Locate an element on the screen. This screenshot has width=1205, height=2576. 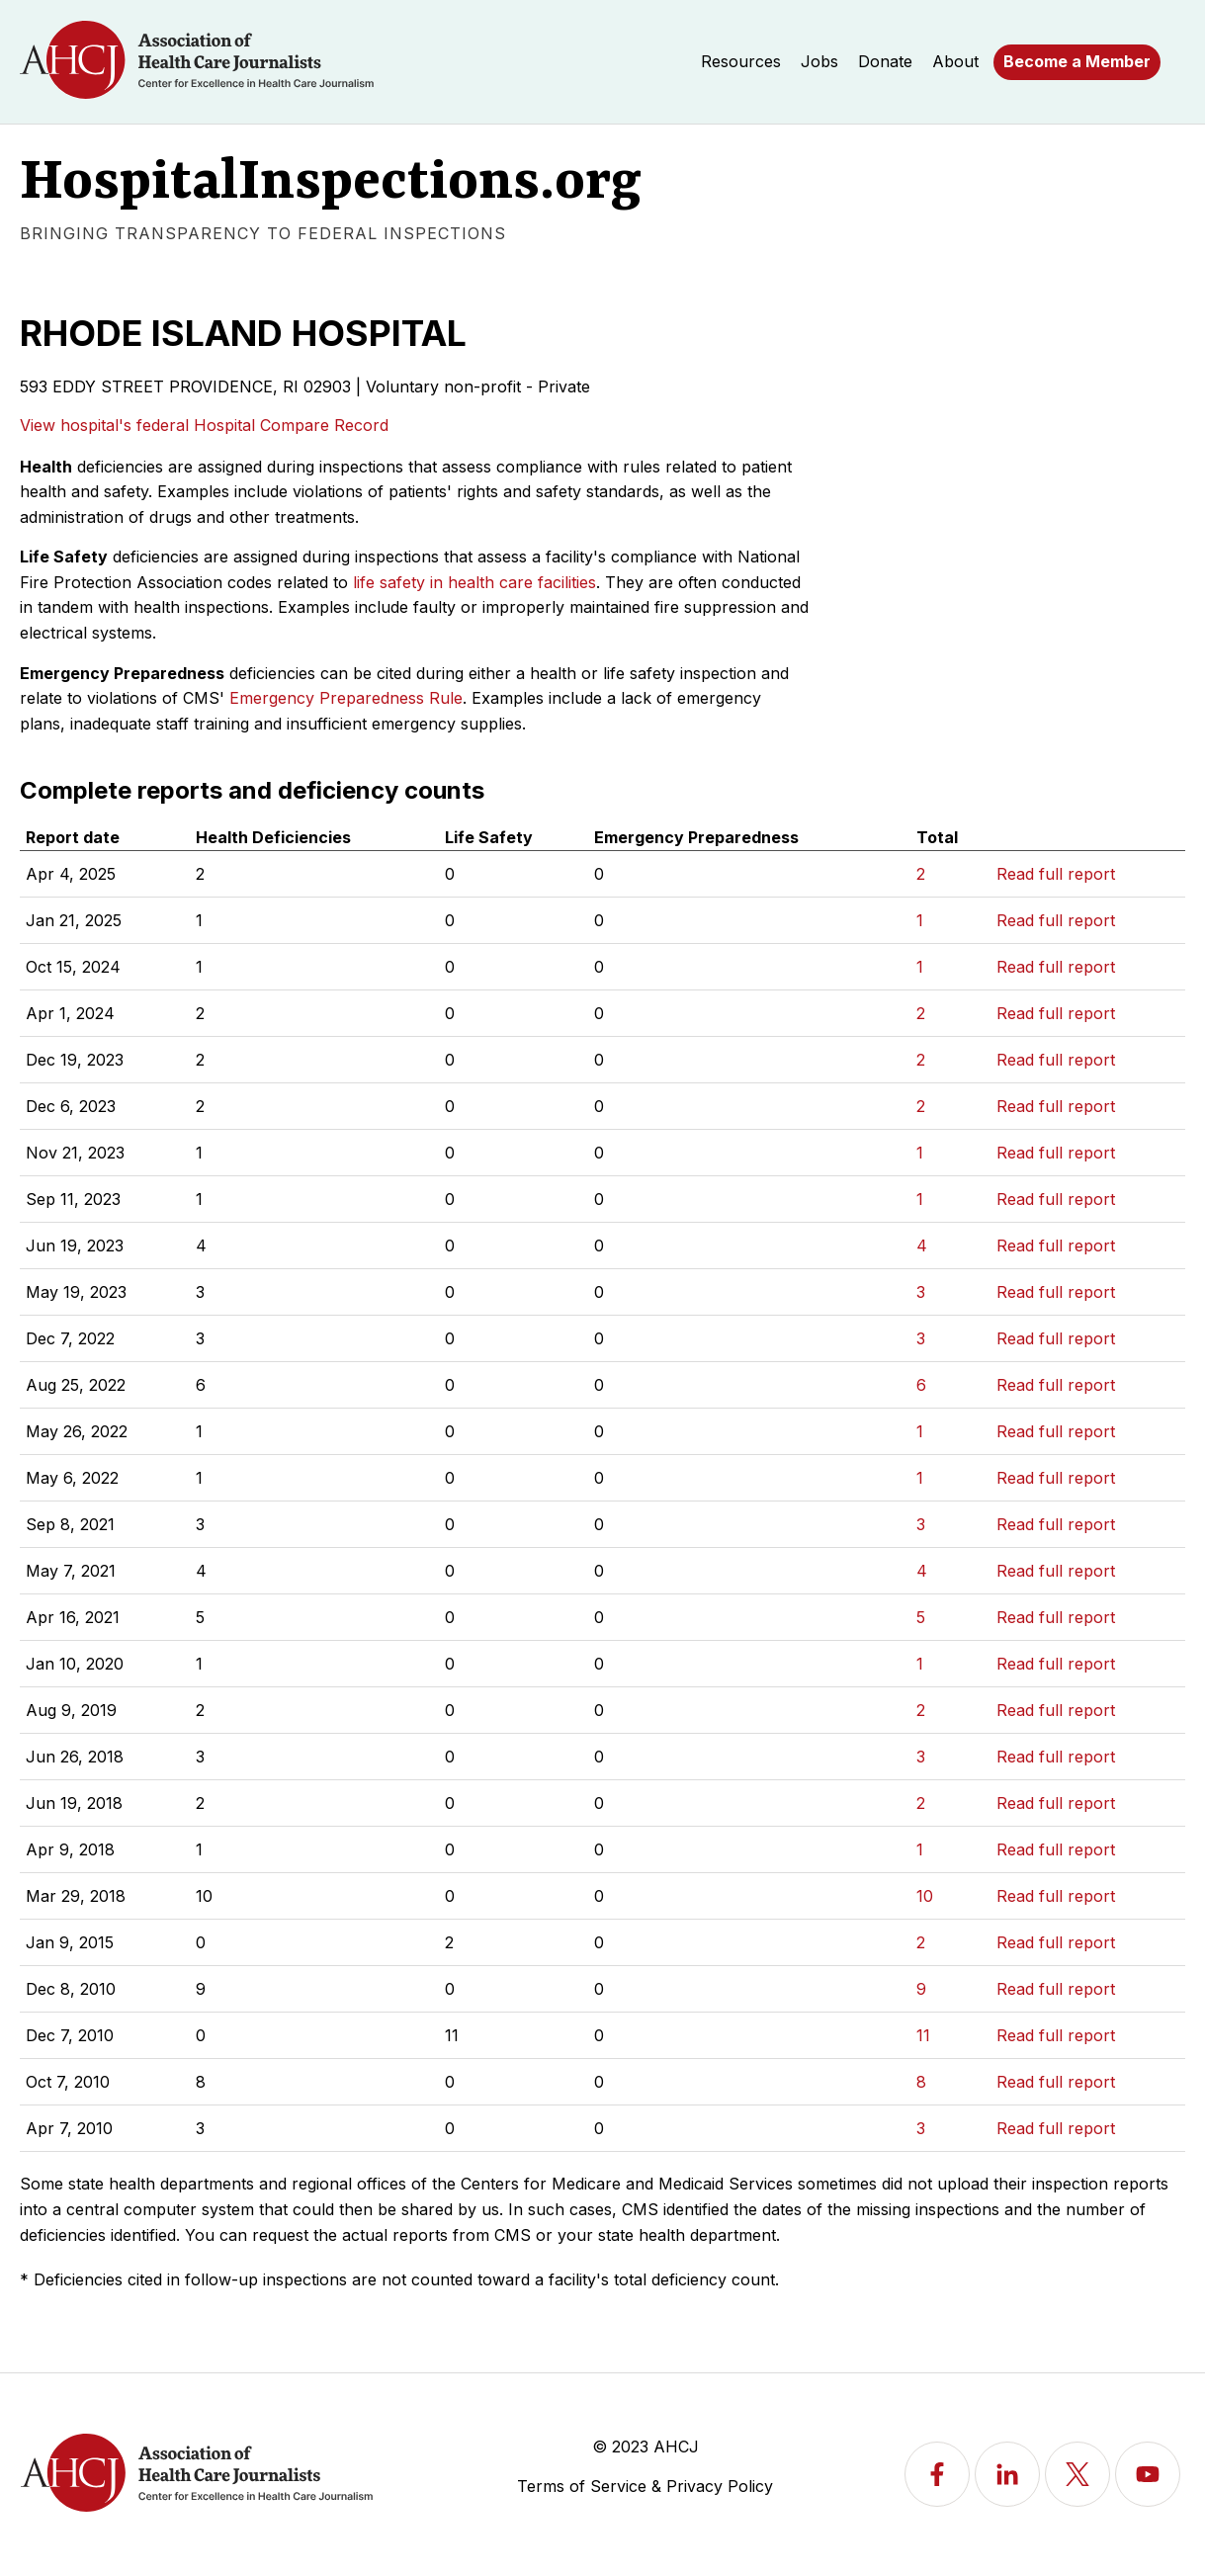
life safety in health care facilities is located at coordinates (474, 582).